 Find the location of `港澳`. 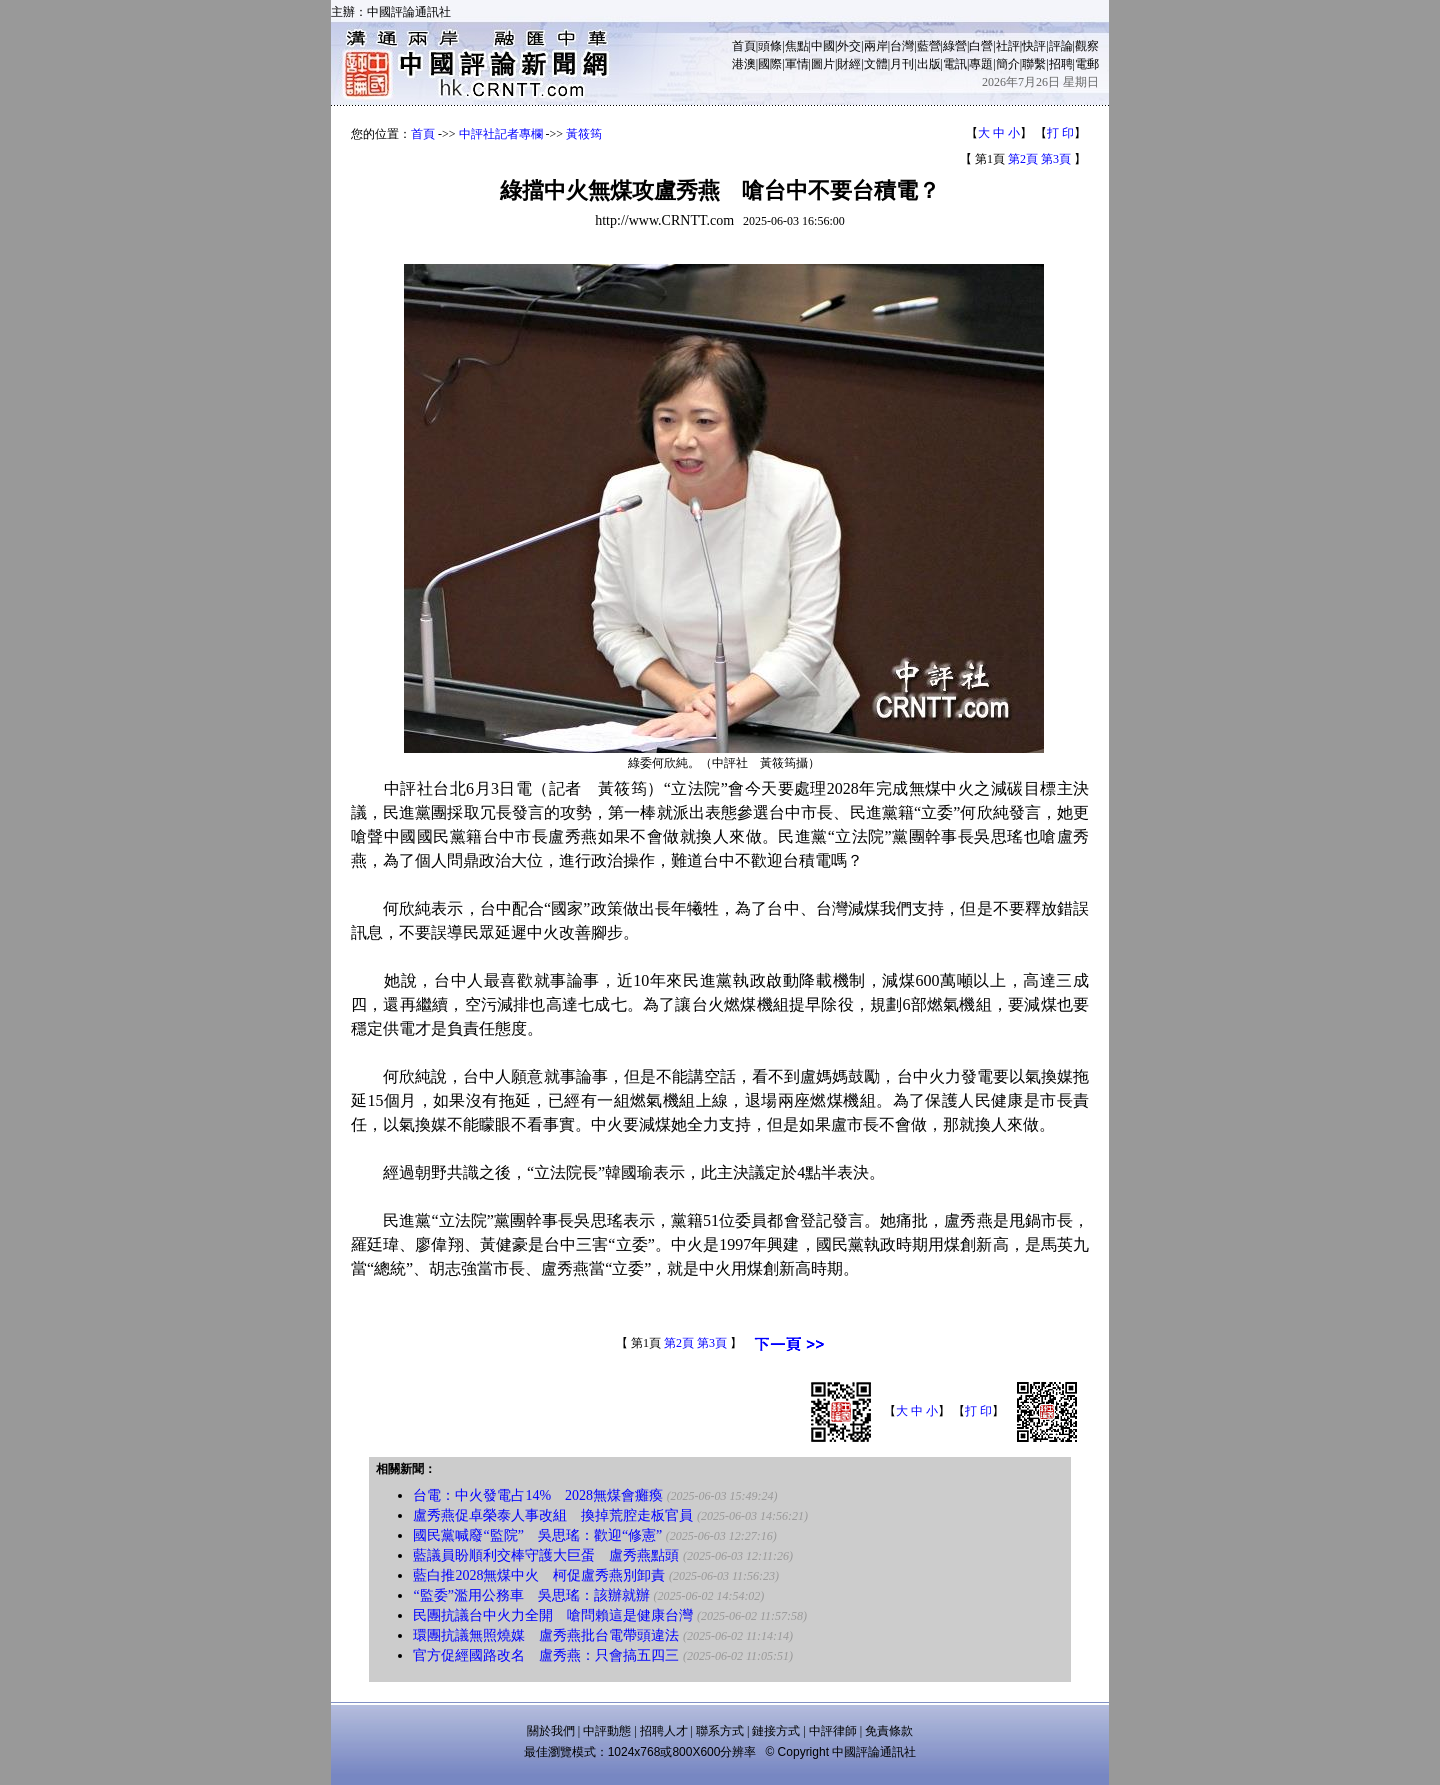

港澳 is located at coordinates (744, 64).